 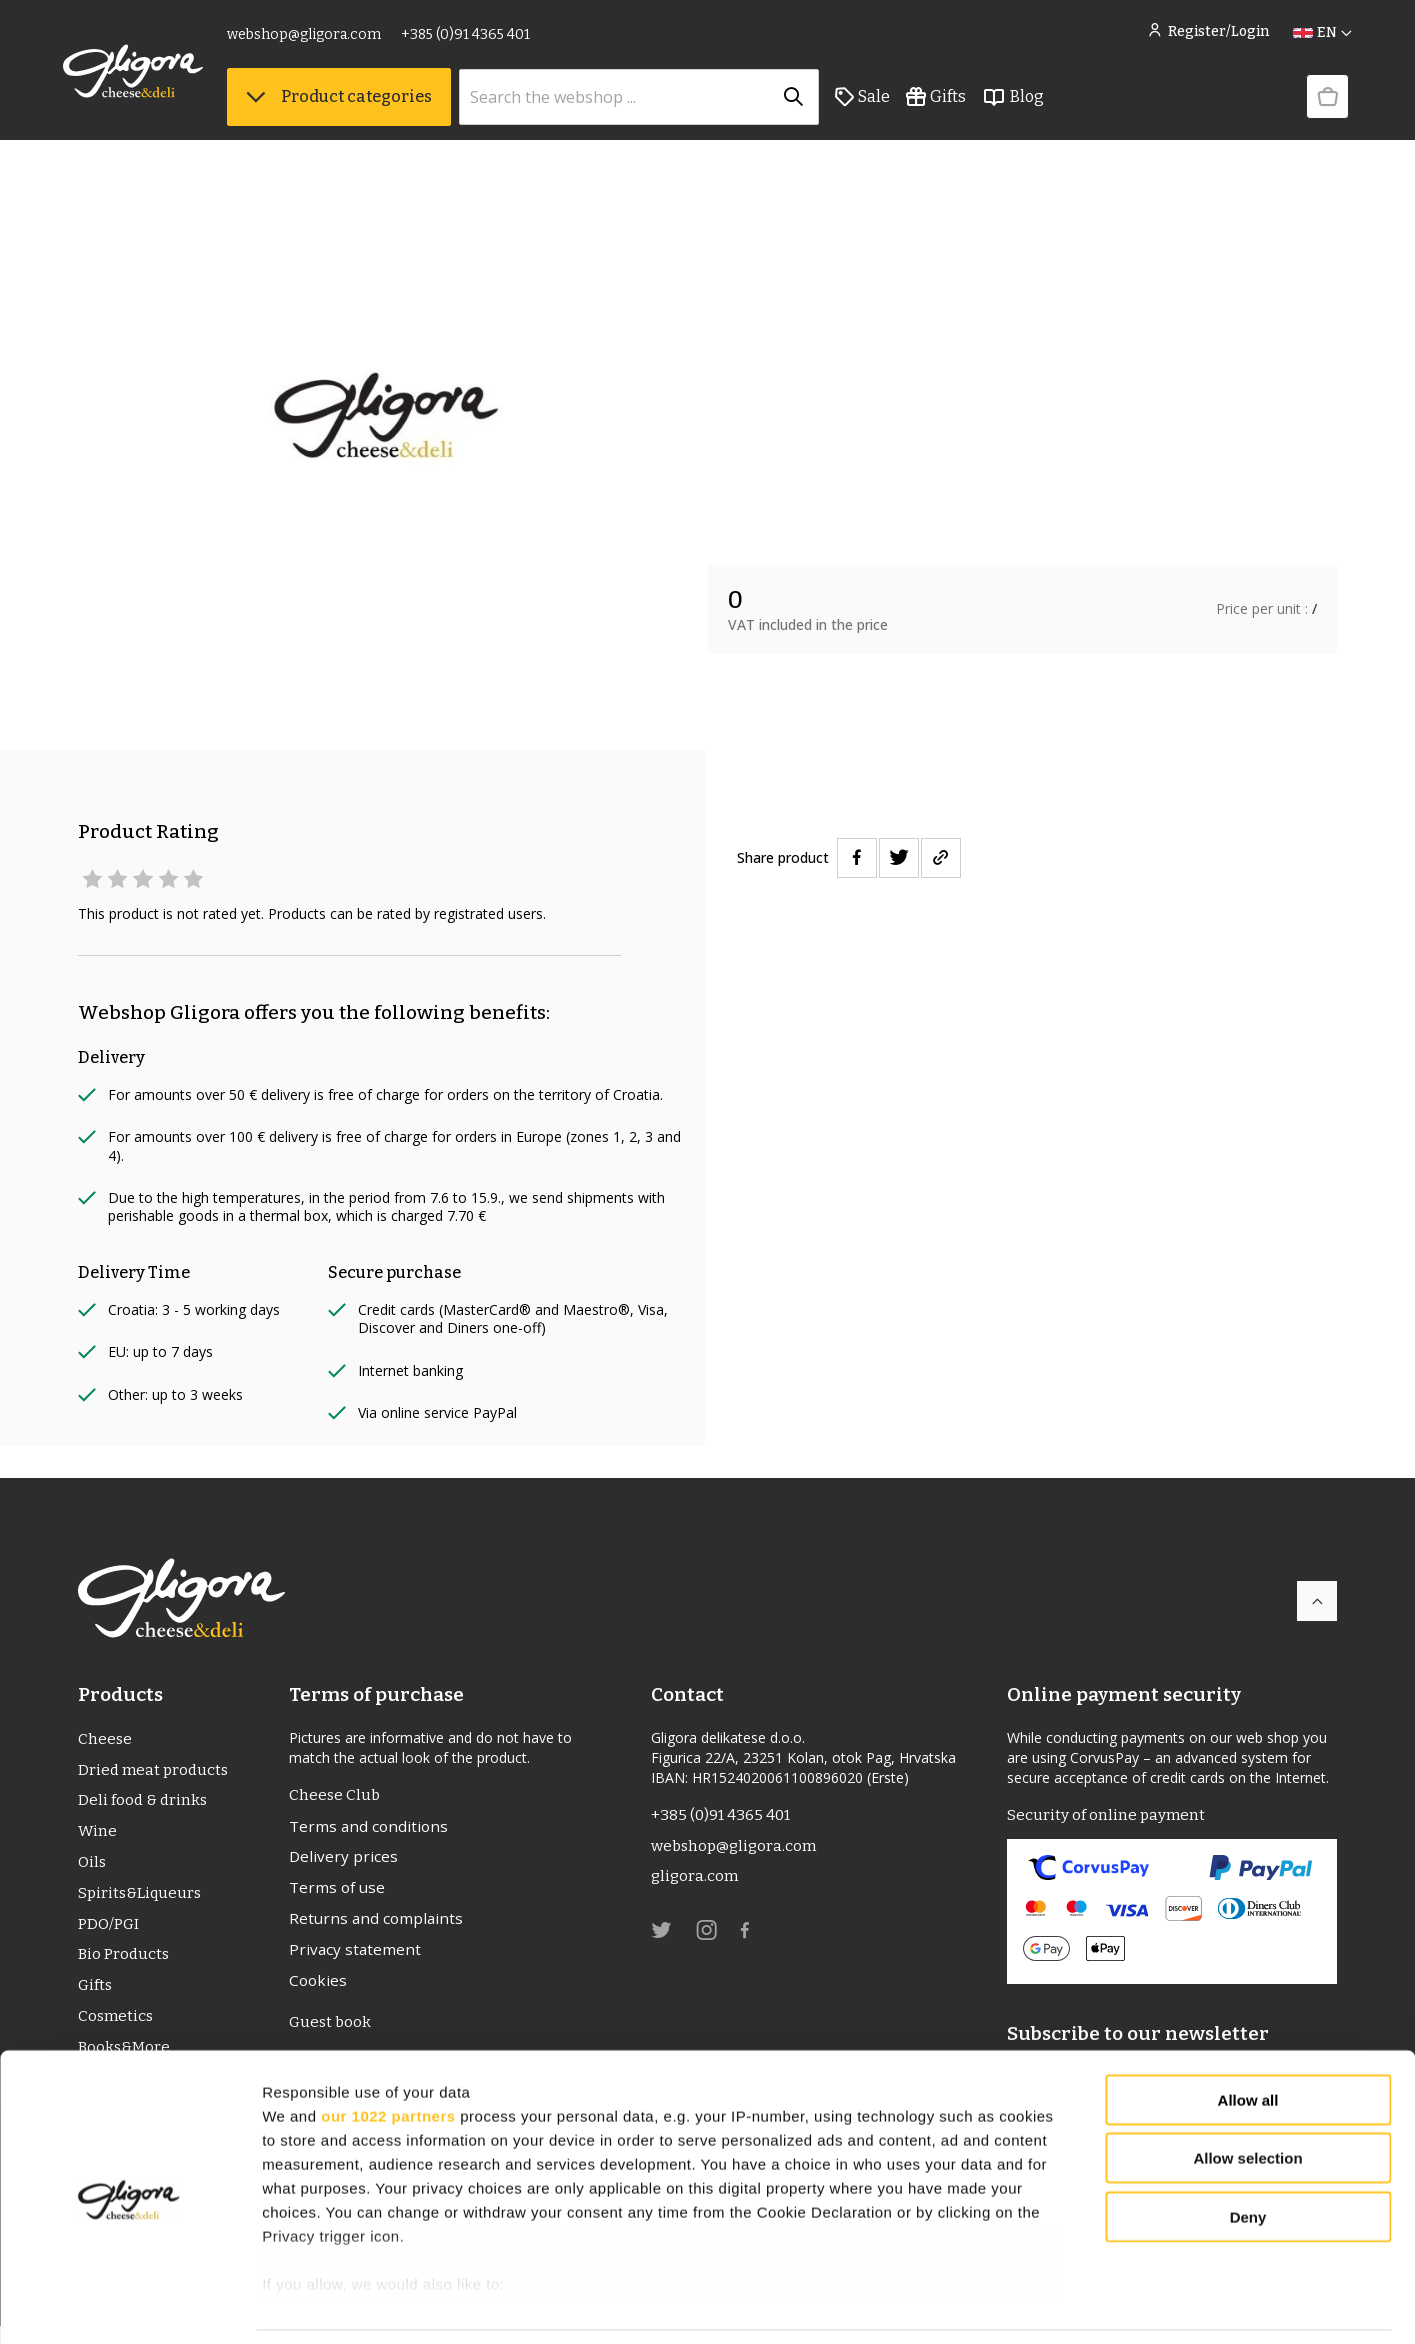 What do you see at coordinates (344, 1860) in the screenshot?
I see `Delivery prices` at bounding box center [344, 1860].